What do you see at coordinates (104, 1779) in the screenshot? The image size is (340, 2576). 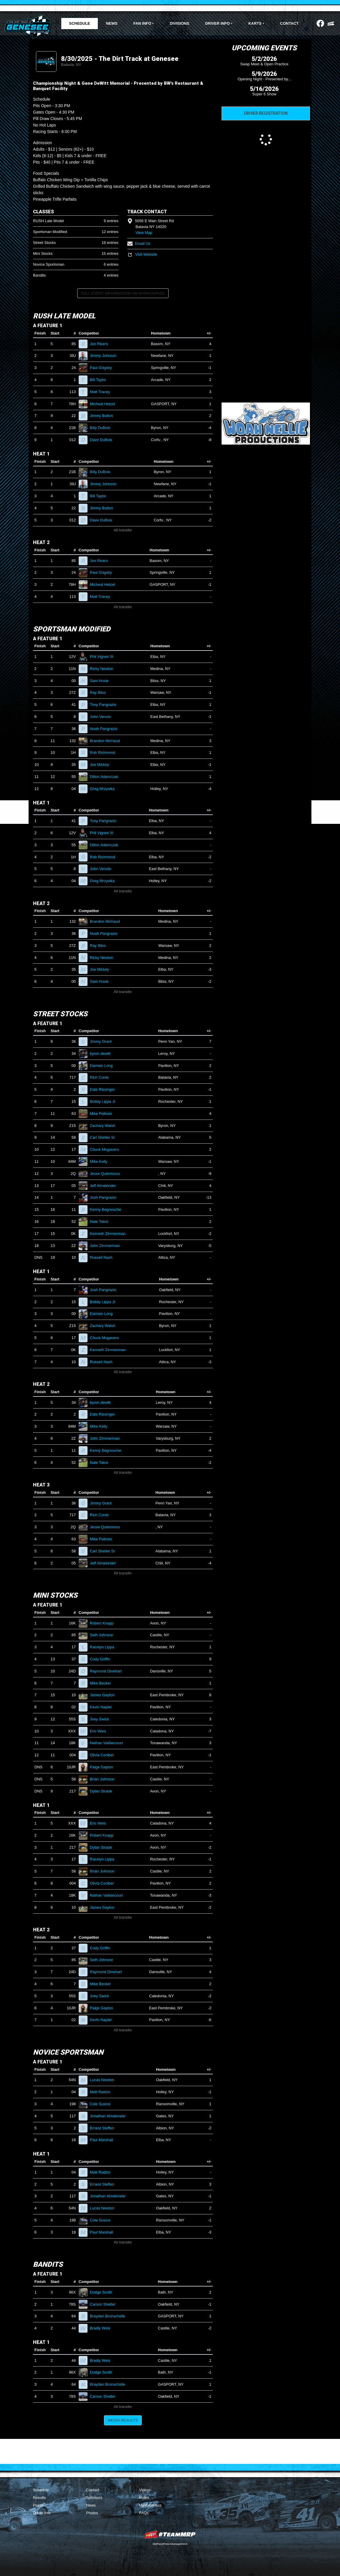 I see `Brian Johnson` at bounding box center [104, 1779].